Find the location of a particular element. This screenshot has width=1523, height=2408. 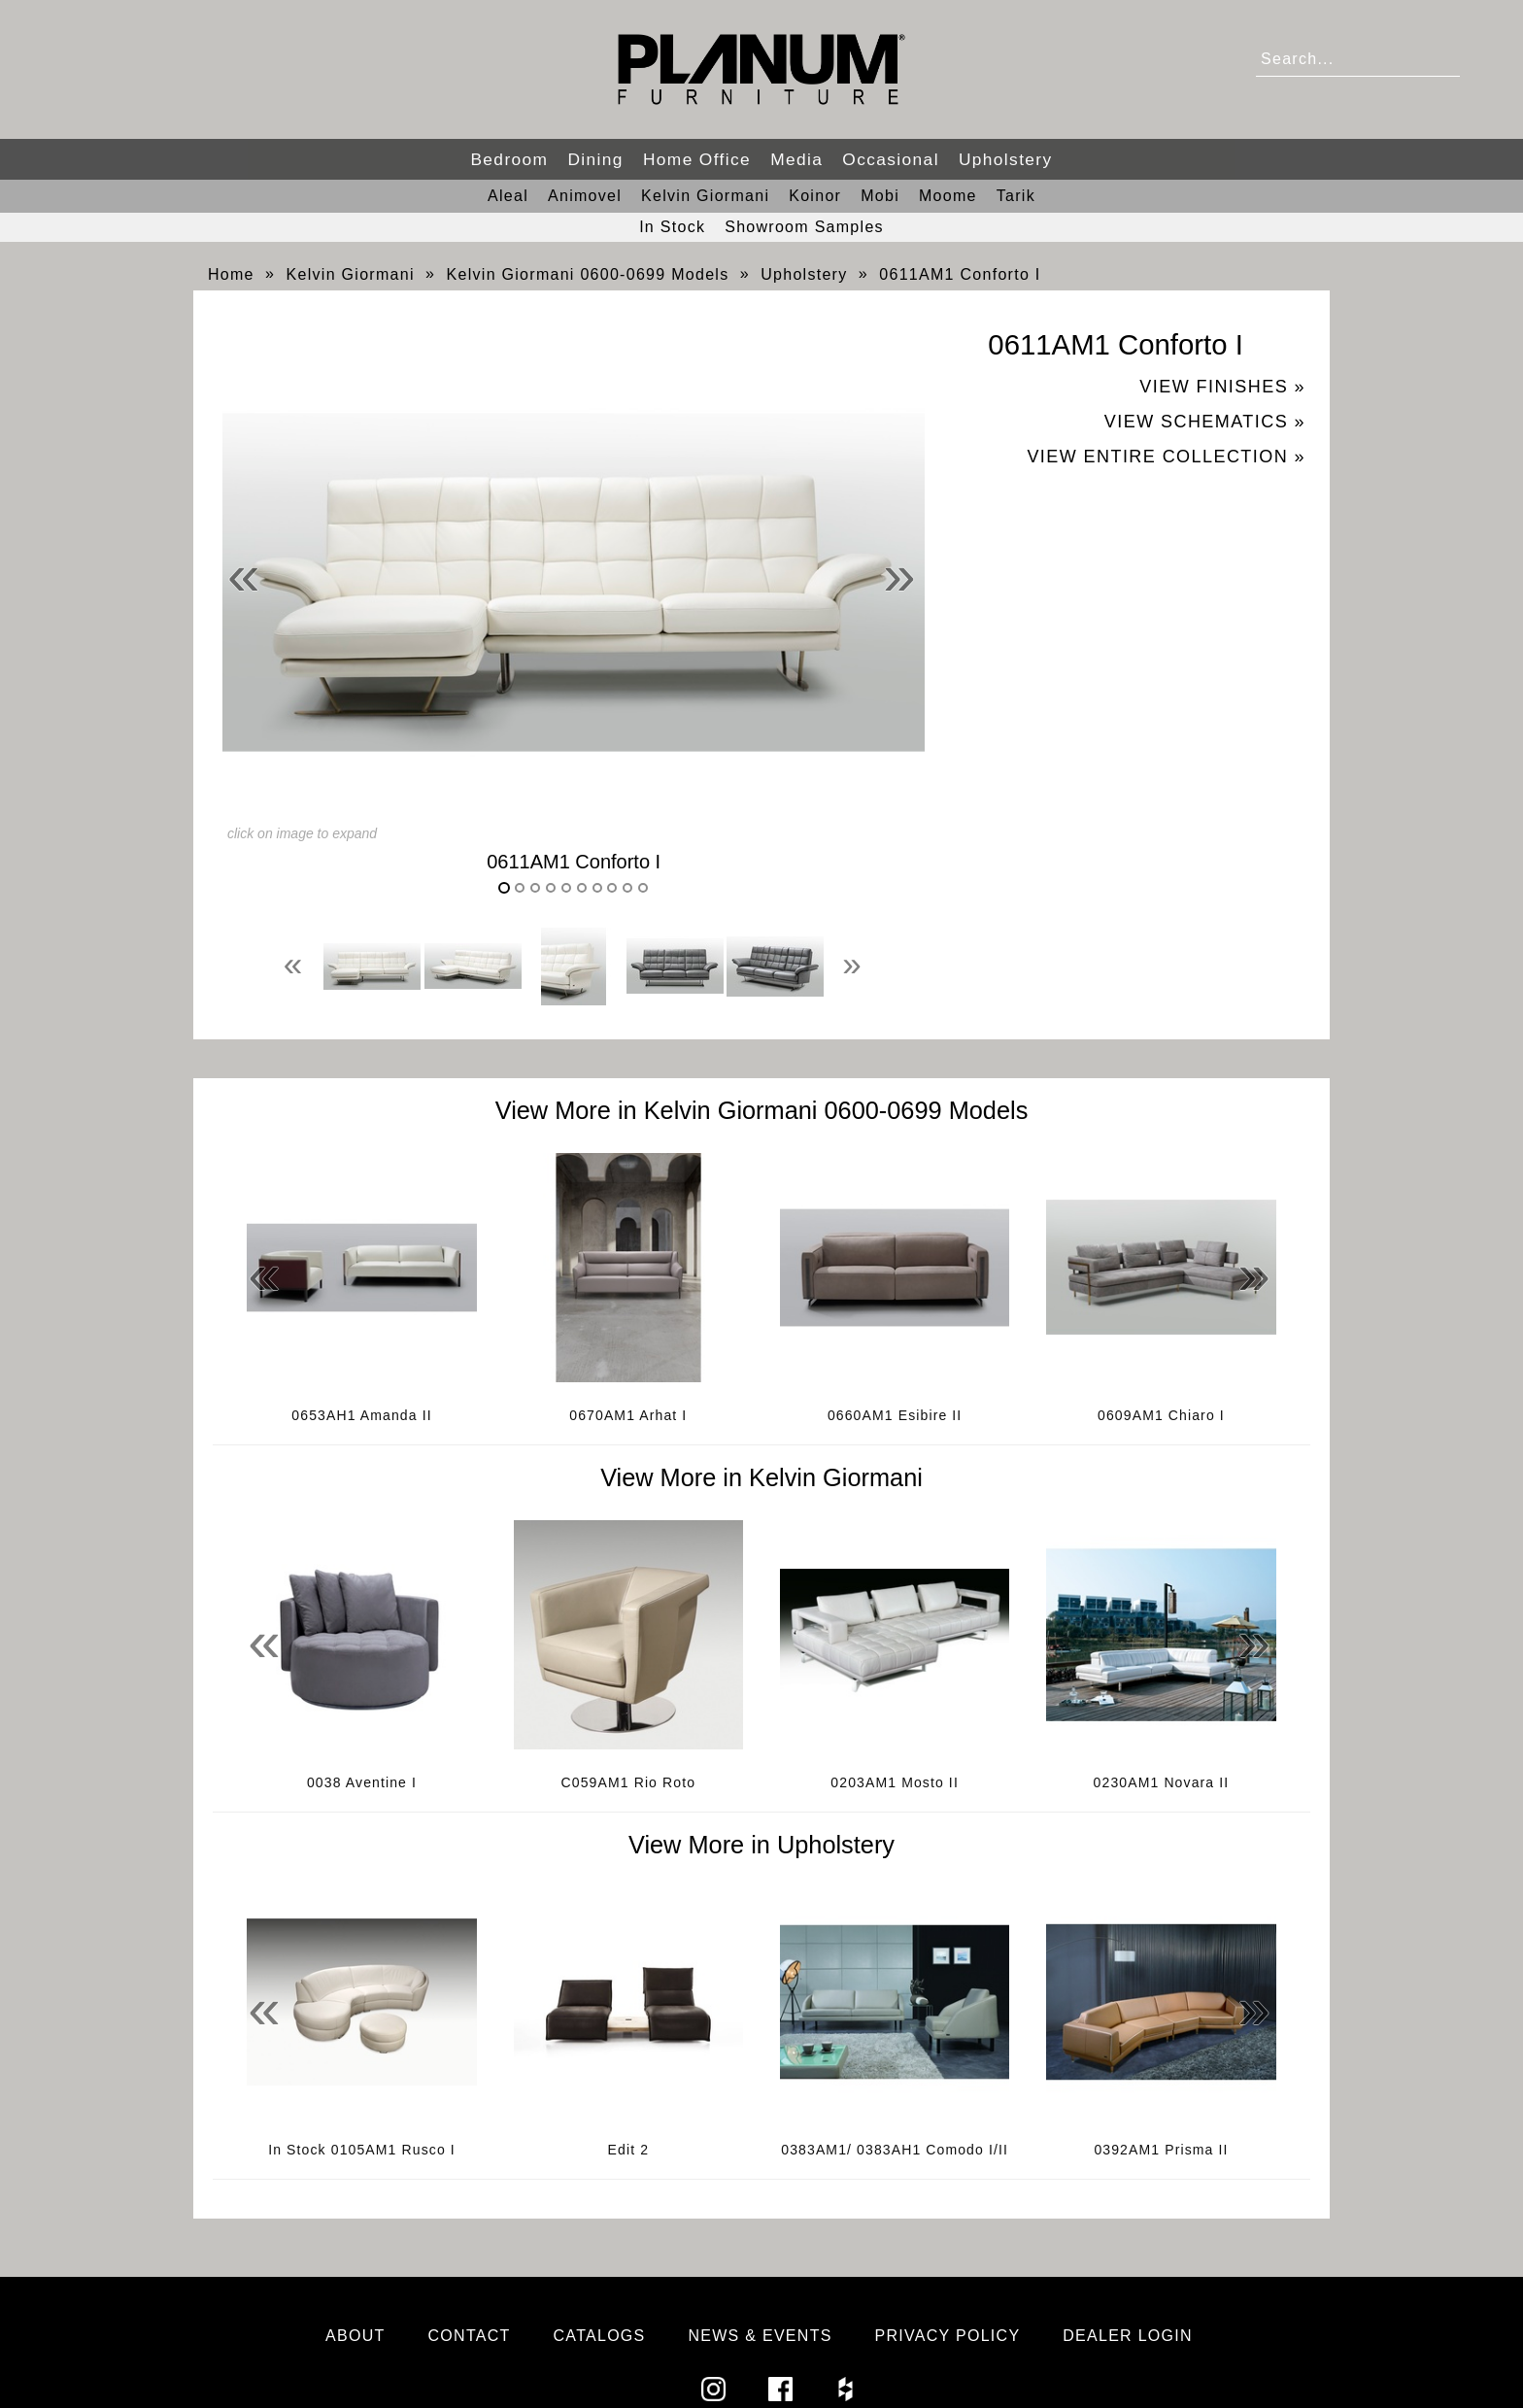

Kelvin Giormani 0600-0699 Models is located at coordinates (588, 274).